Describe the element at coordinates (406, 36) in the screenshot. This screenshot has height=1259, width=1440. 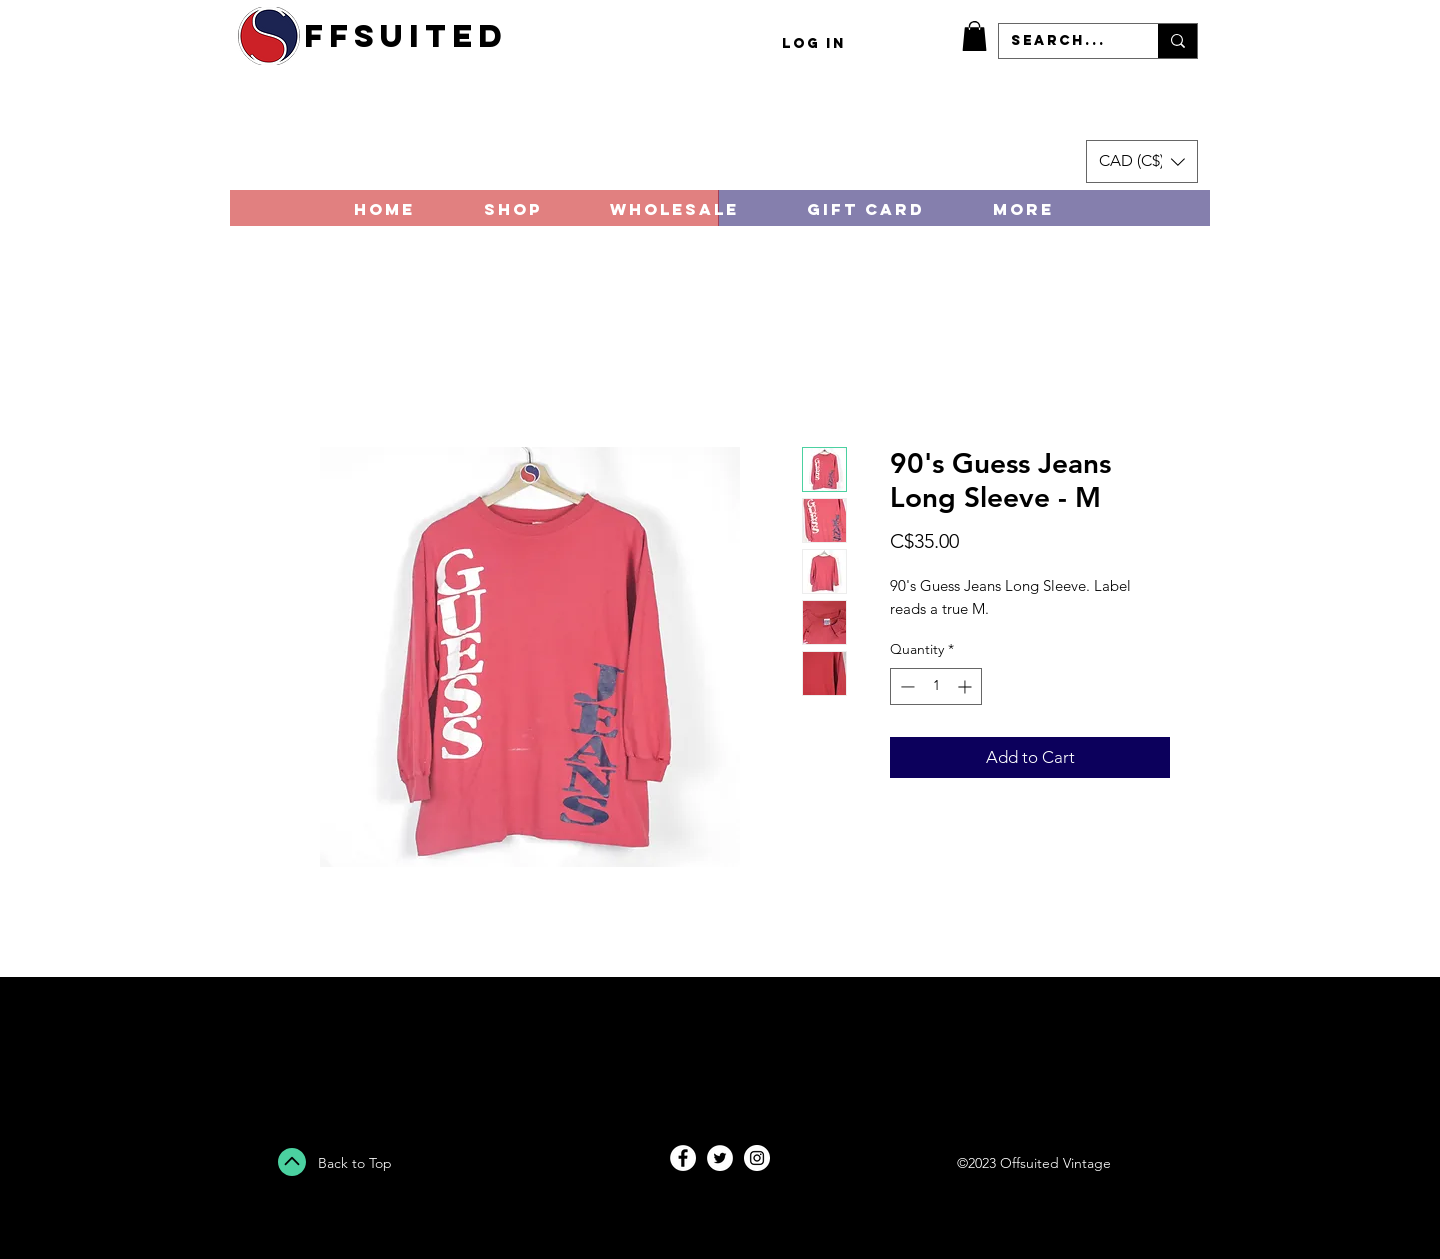
I see `ffsuited` at that location.